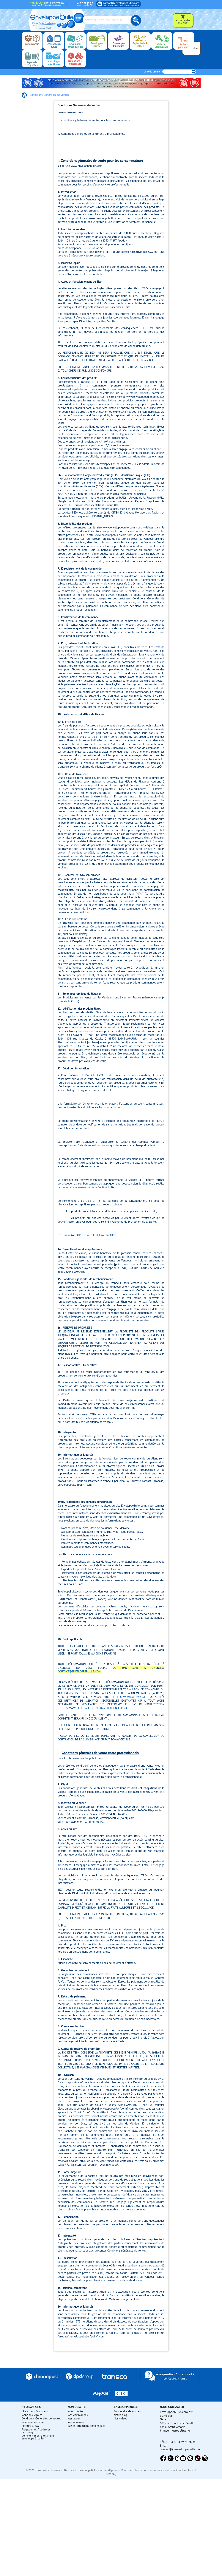 This screenshot has width=222, height=2576. What do you see at coordinates (36, 2528) in the screenshot?
I see `Programmes fidélité et parrainage` at bounding box center [36, 2528].